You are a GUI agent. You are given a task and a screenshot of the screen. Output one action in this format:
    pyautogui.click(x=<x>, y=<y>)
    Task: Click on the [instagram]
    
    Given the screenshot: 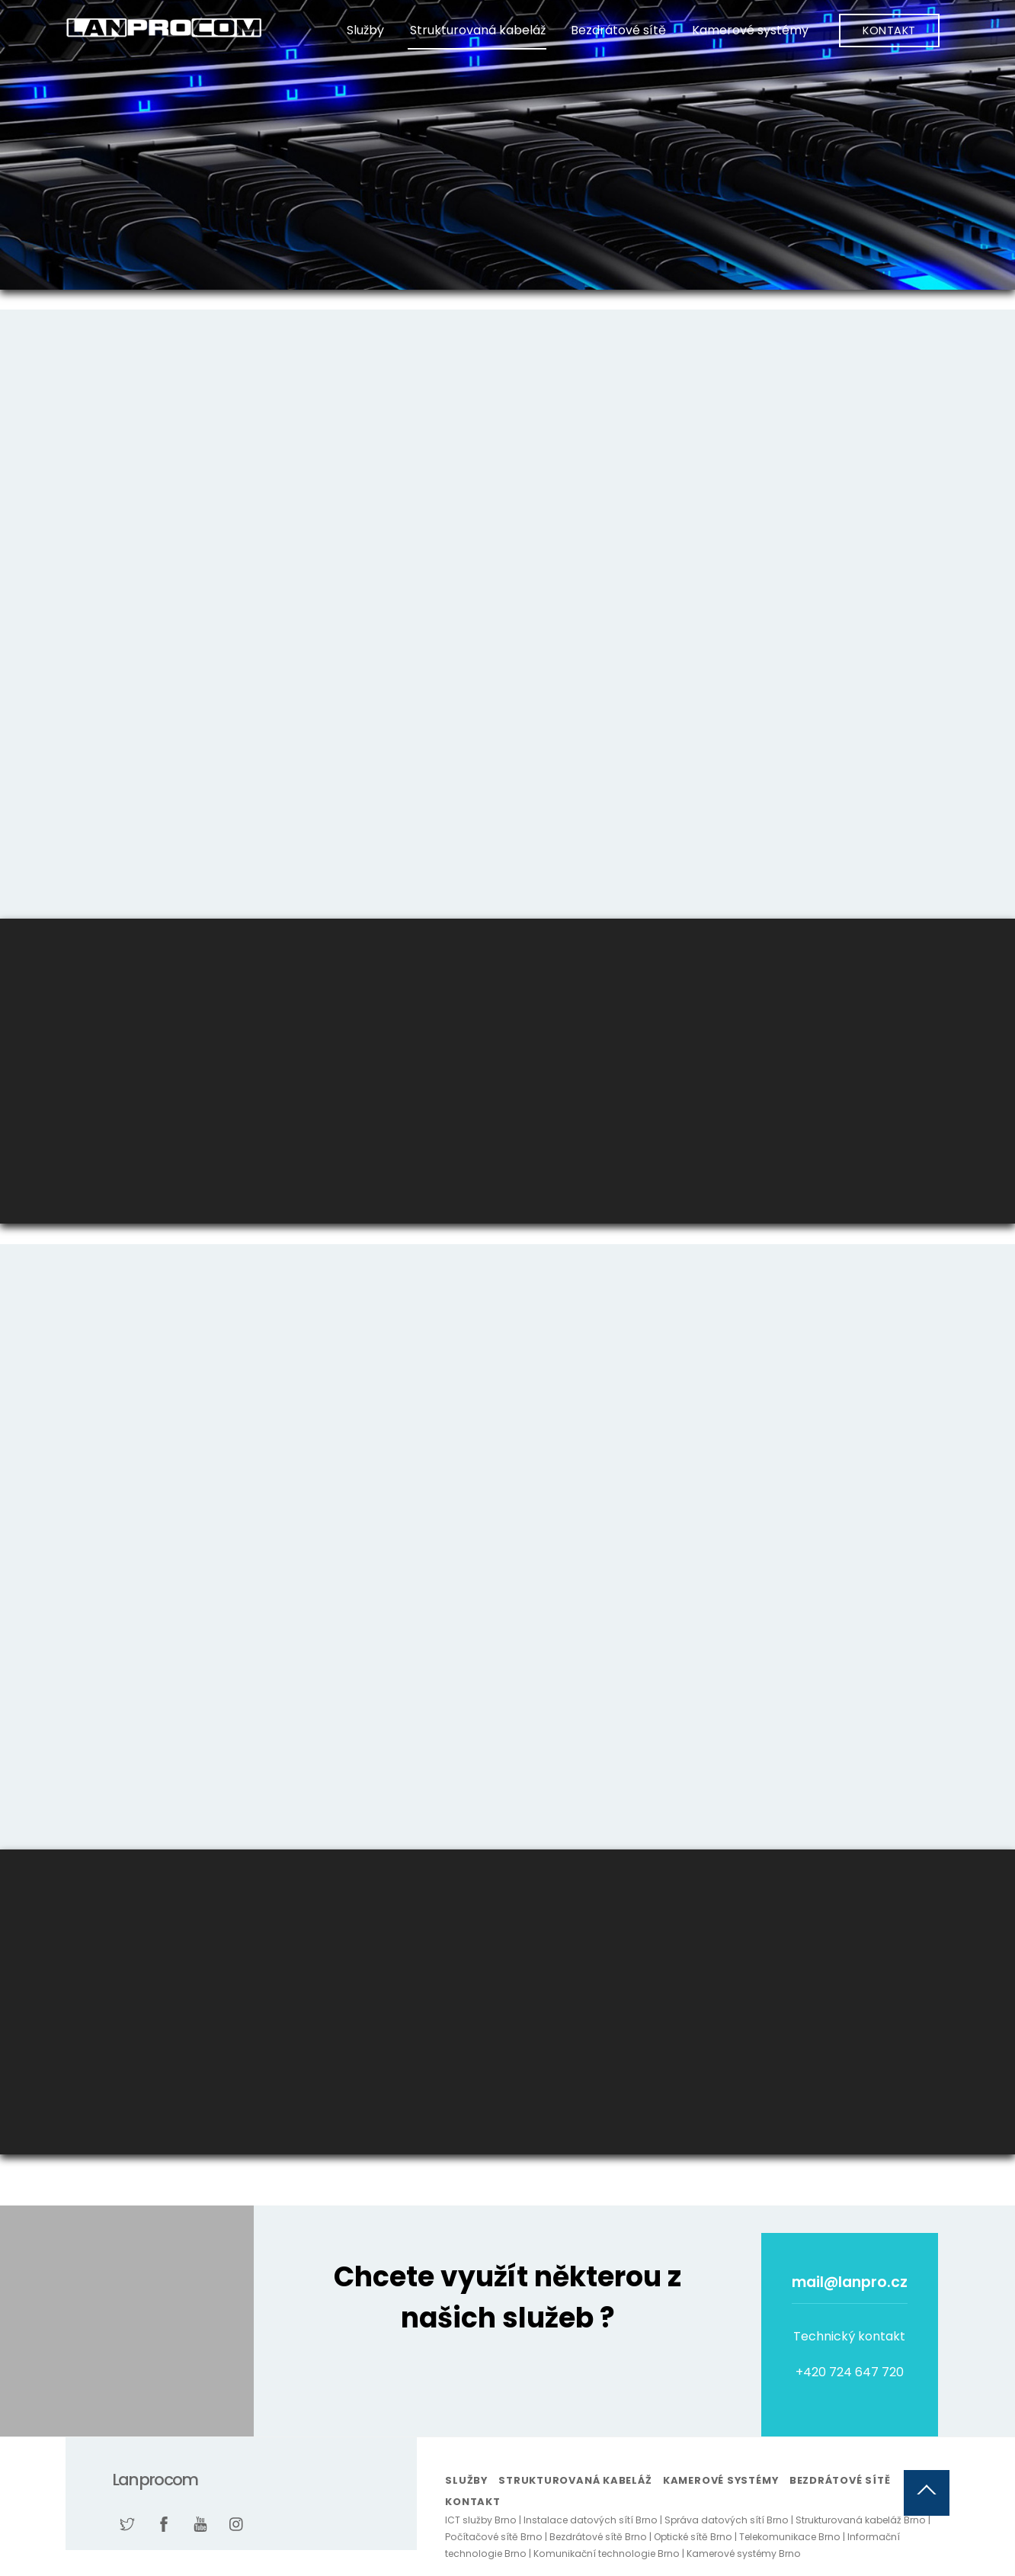 What is the action you would take?
    pyautogui.click(x=237, y=2522)
    